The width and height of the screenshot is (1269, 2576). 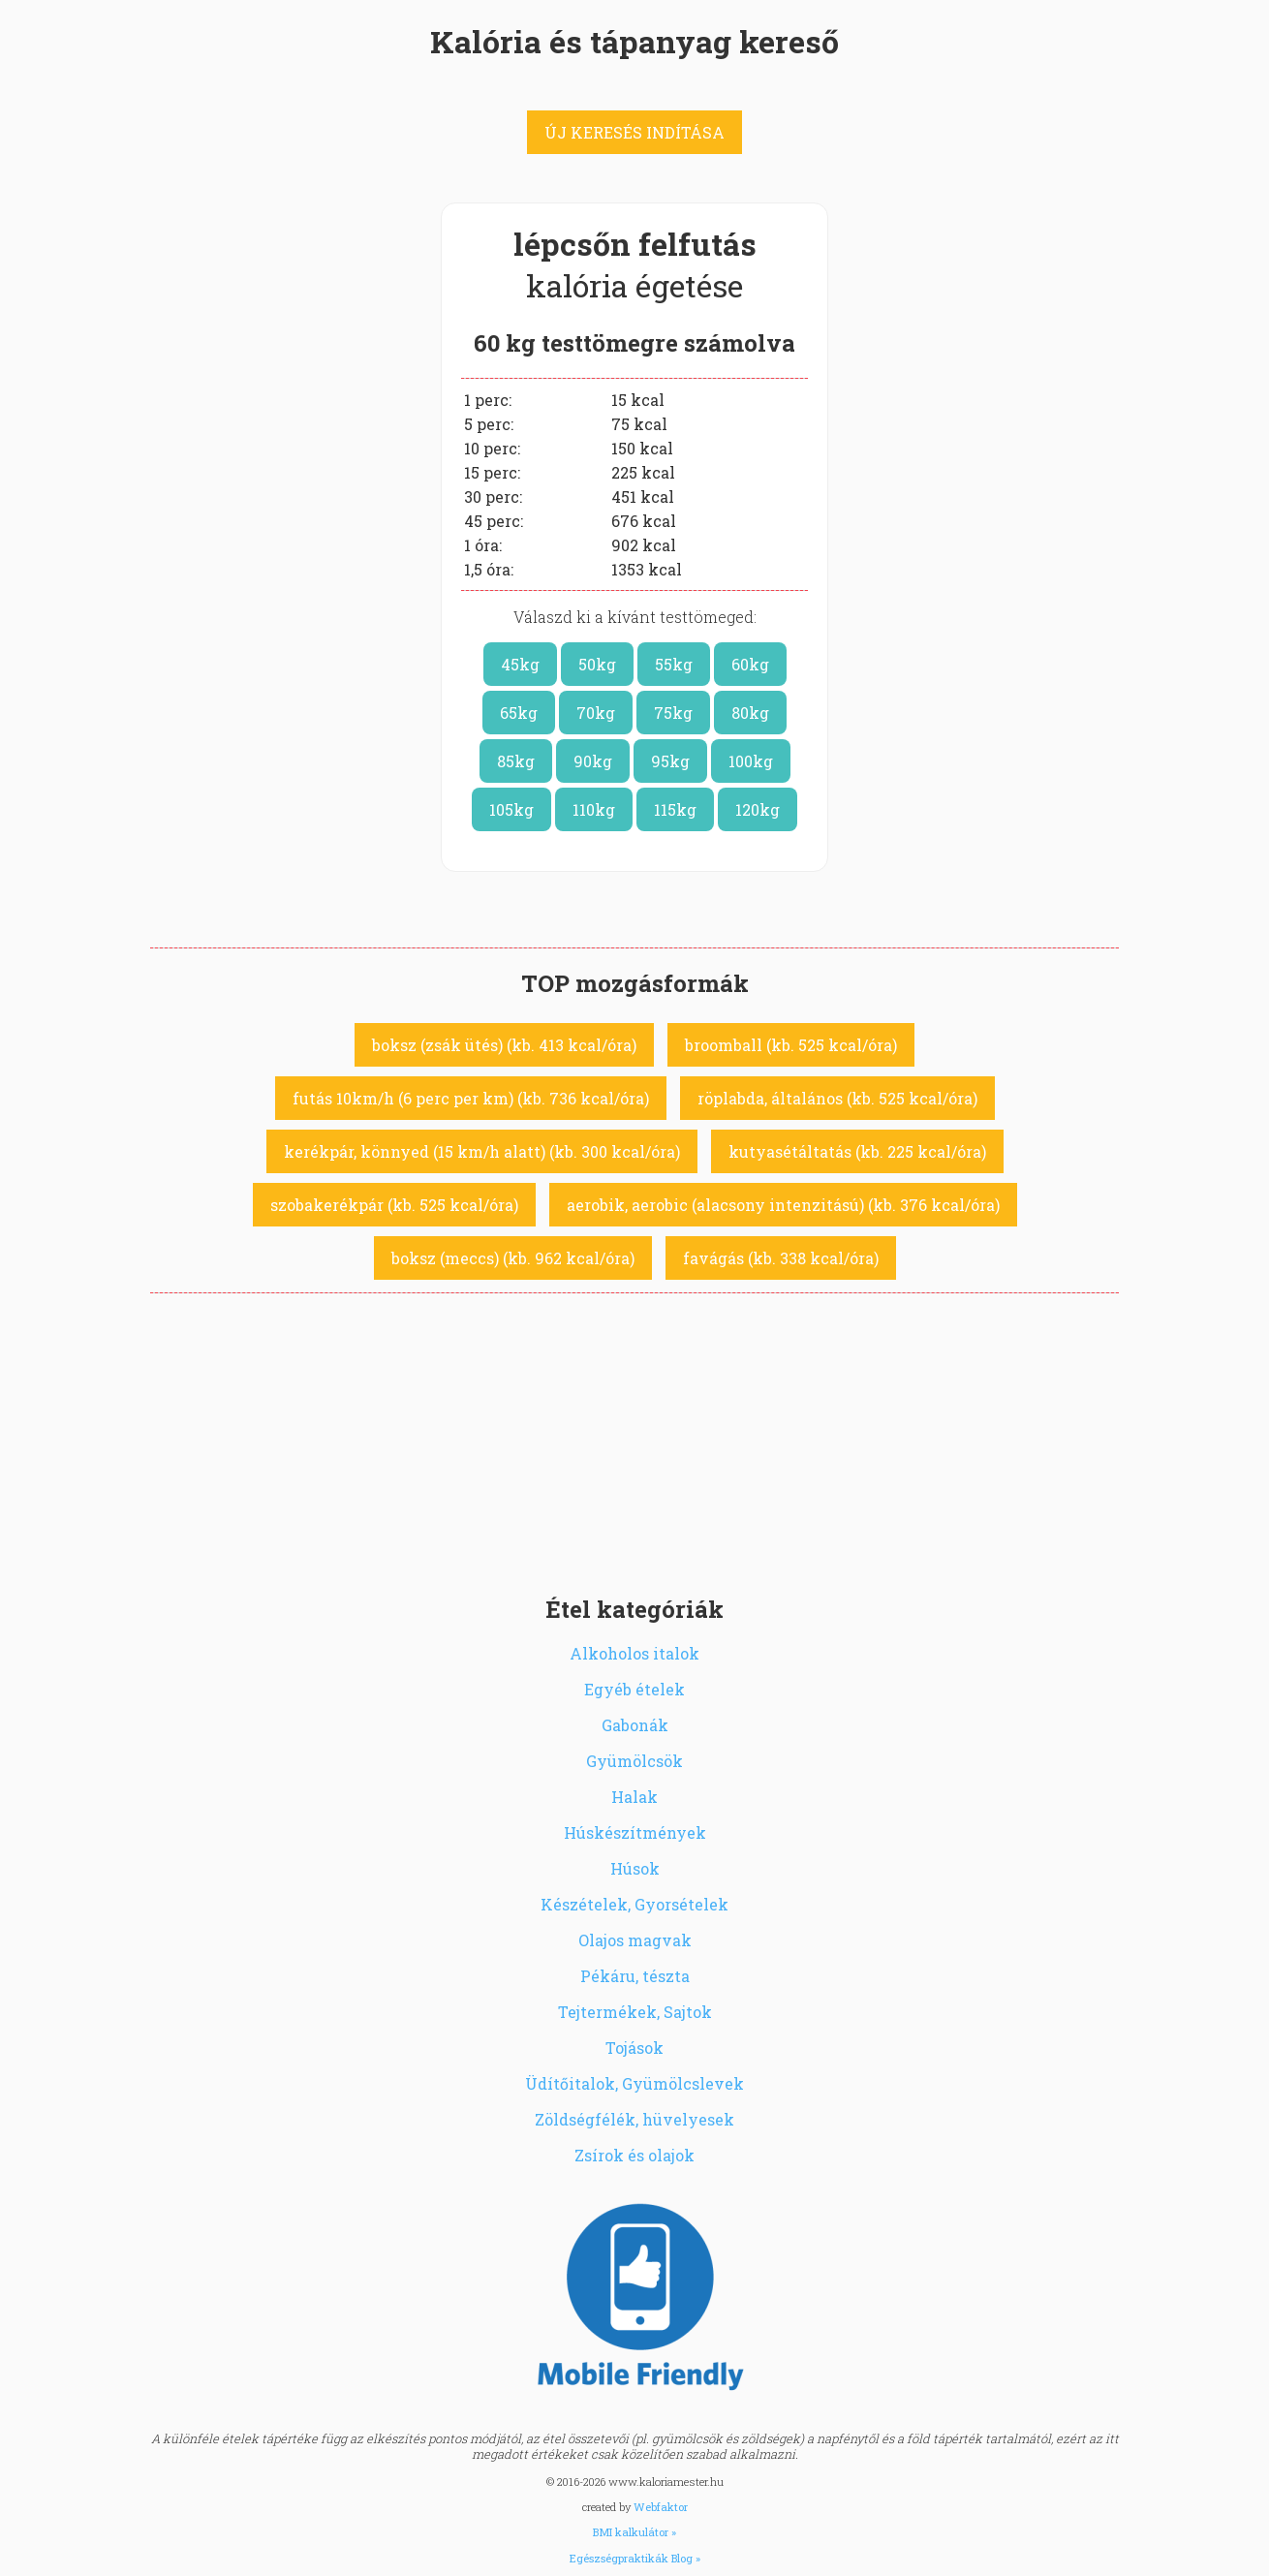 What do you see at coordinates (635, 2012) in the screenshot?
I see `Tejtermékek, Sajtok` at bounding box center [635, 2012].